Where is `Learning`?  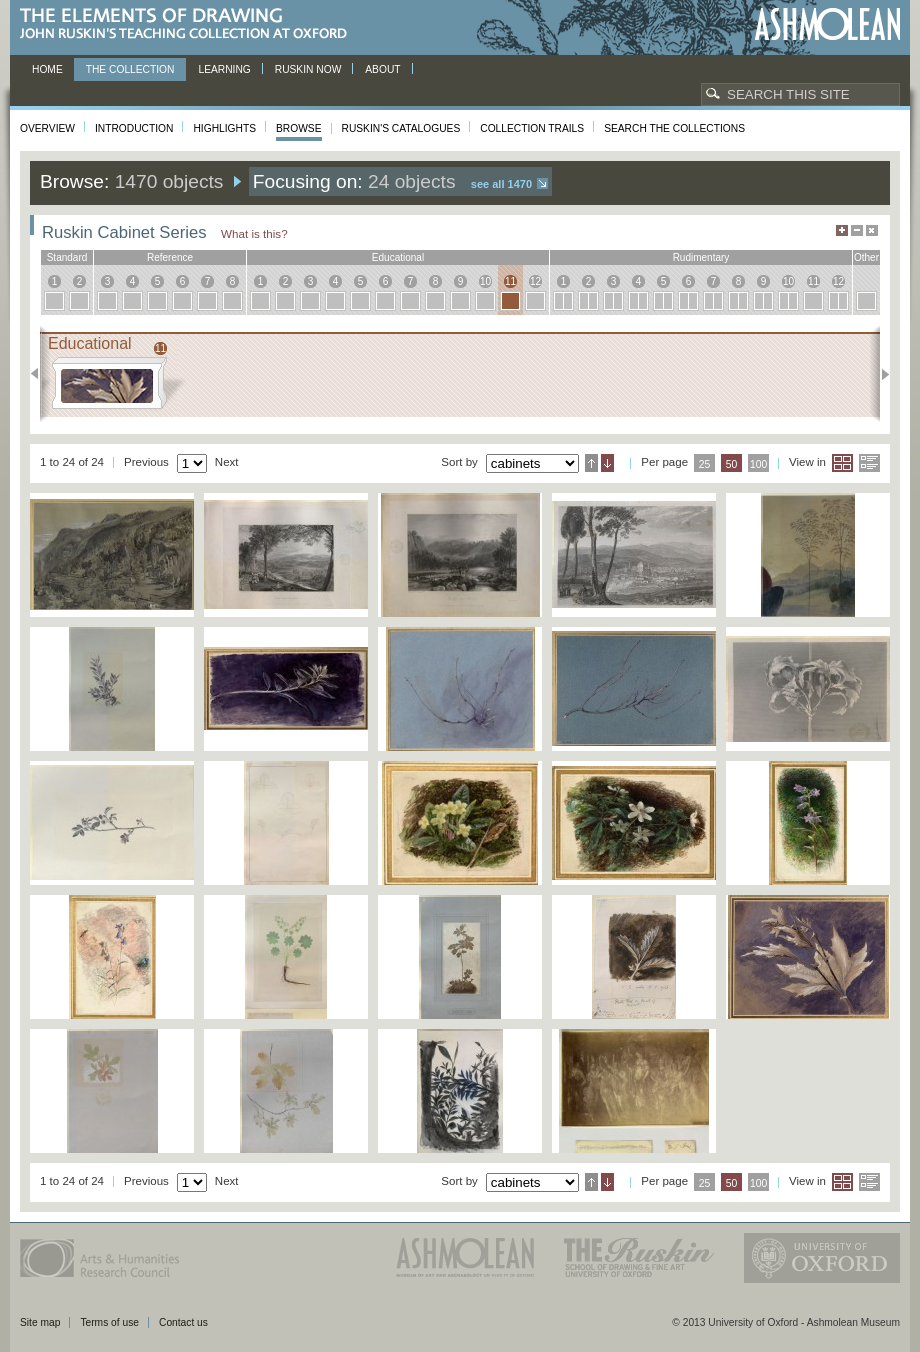
Learning is located at coordinates (224, 69).